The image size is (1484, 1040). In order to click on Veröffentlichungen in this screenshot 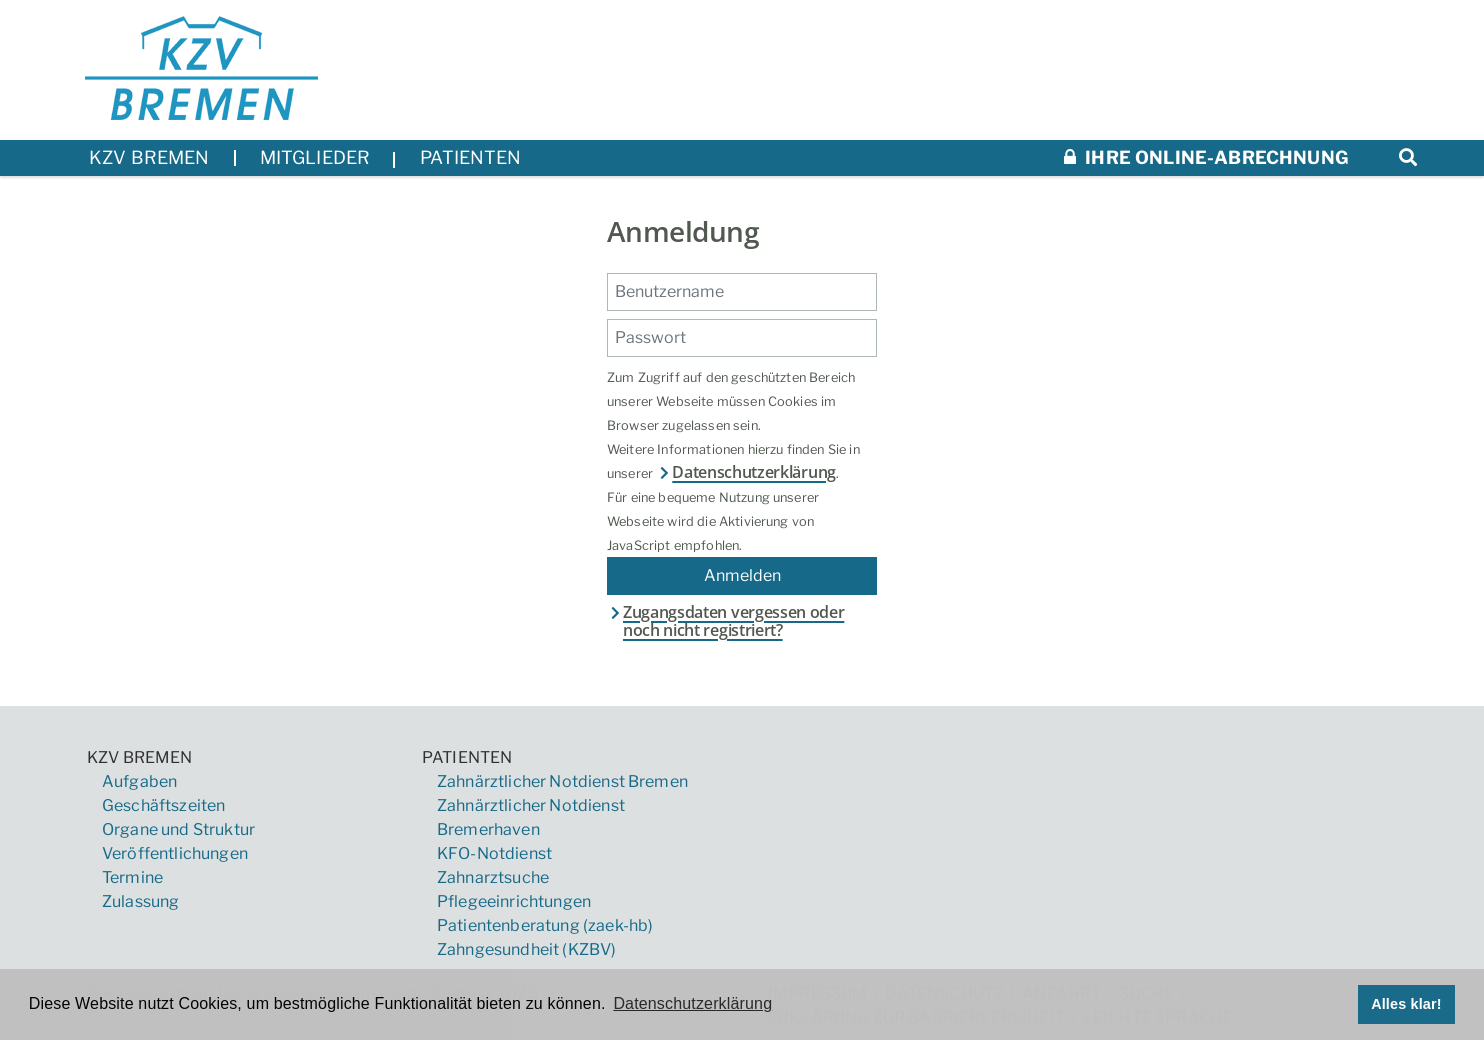, I will do `click(175, 853)`.